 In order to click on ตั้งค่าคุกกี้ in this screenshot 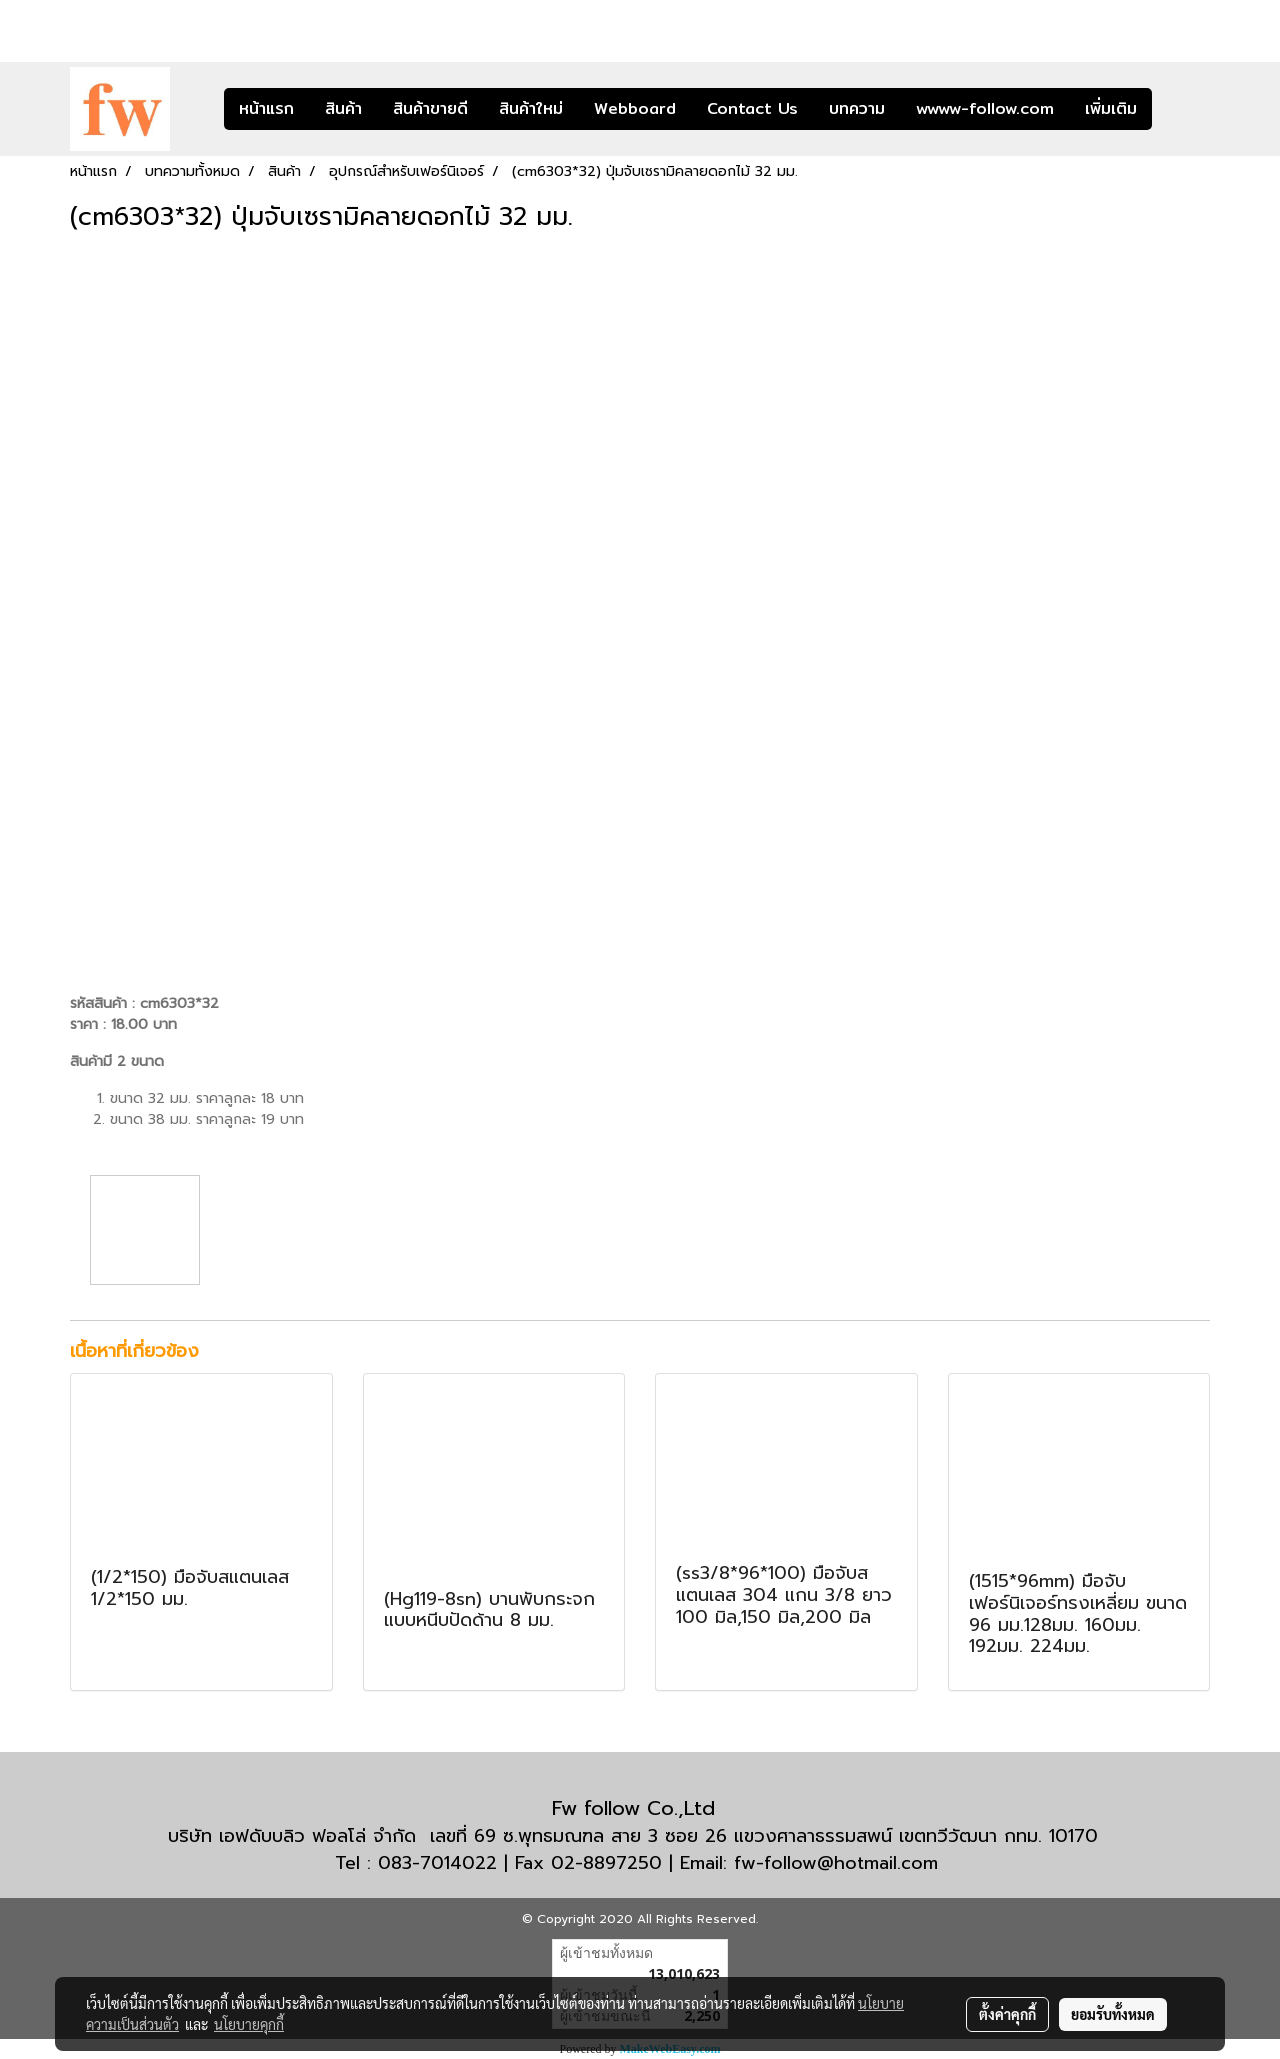, I will do `click(1007, 2014)`.